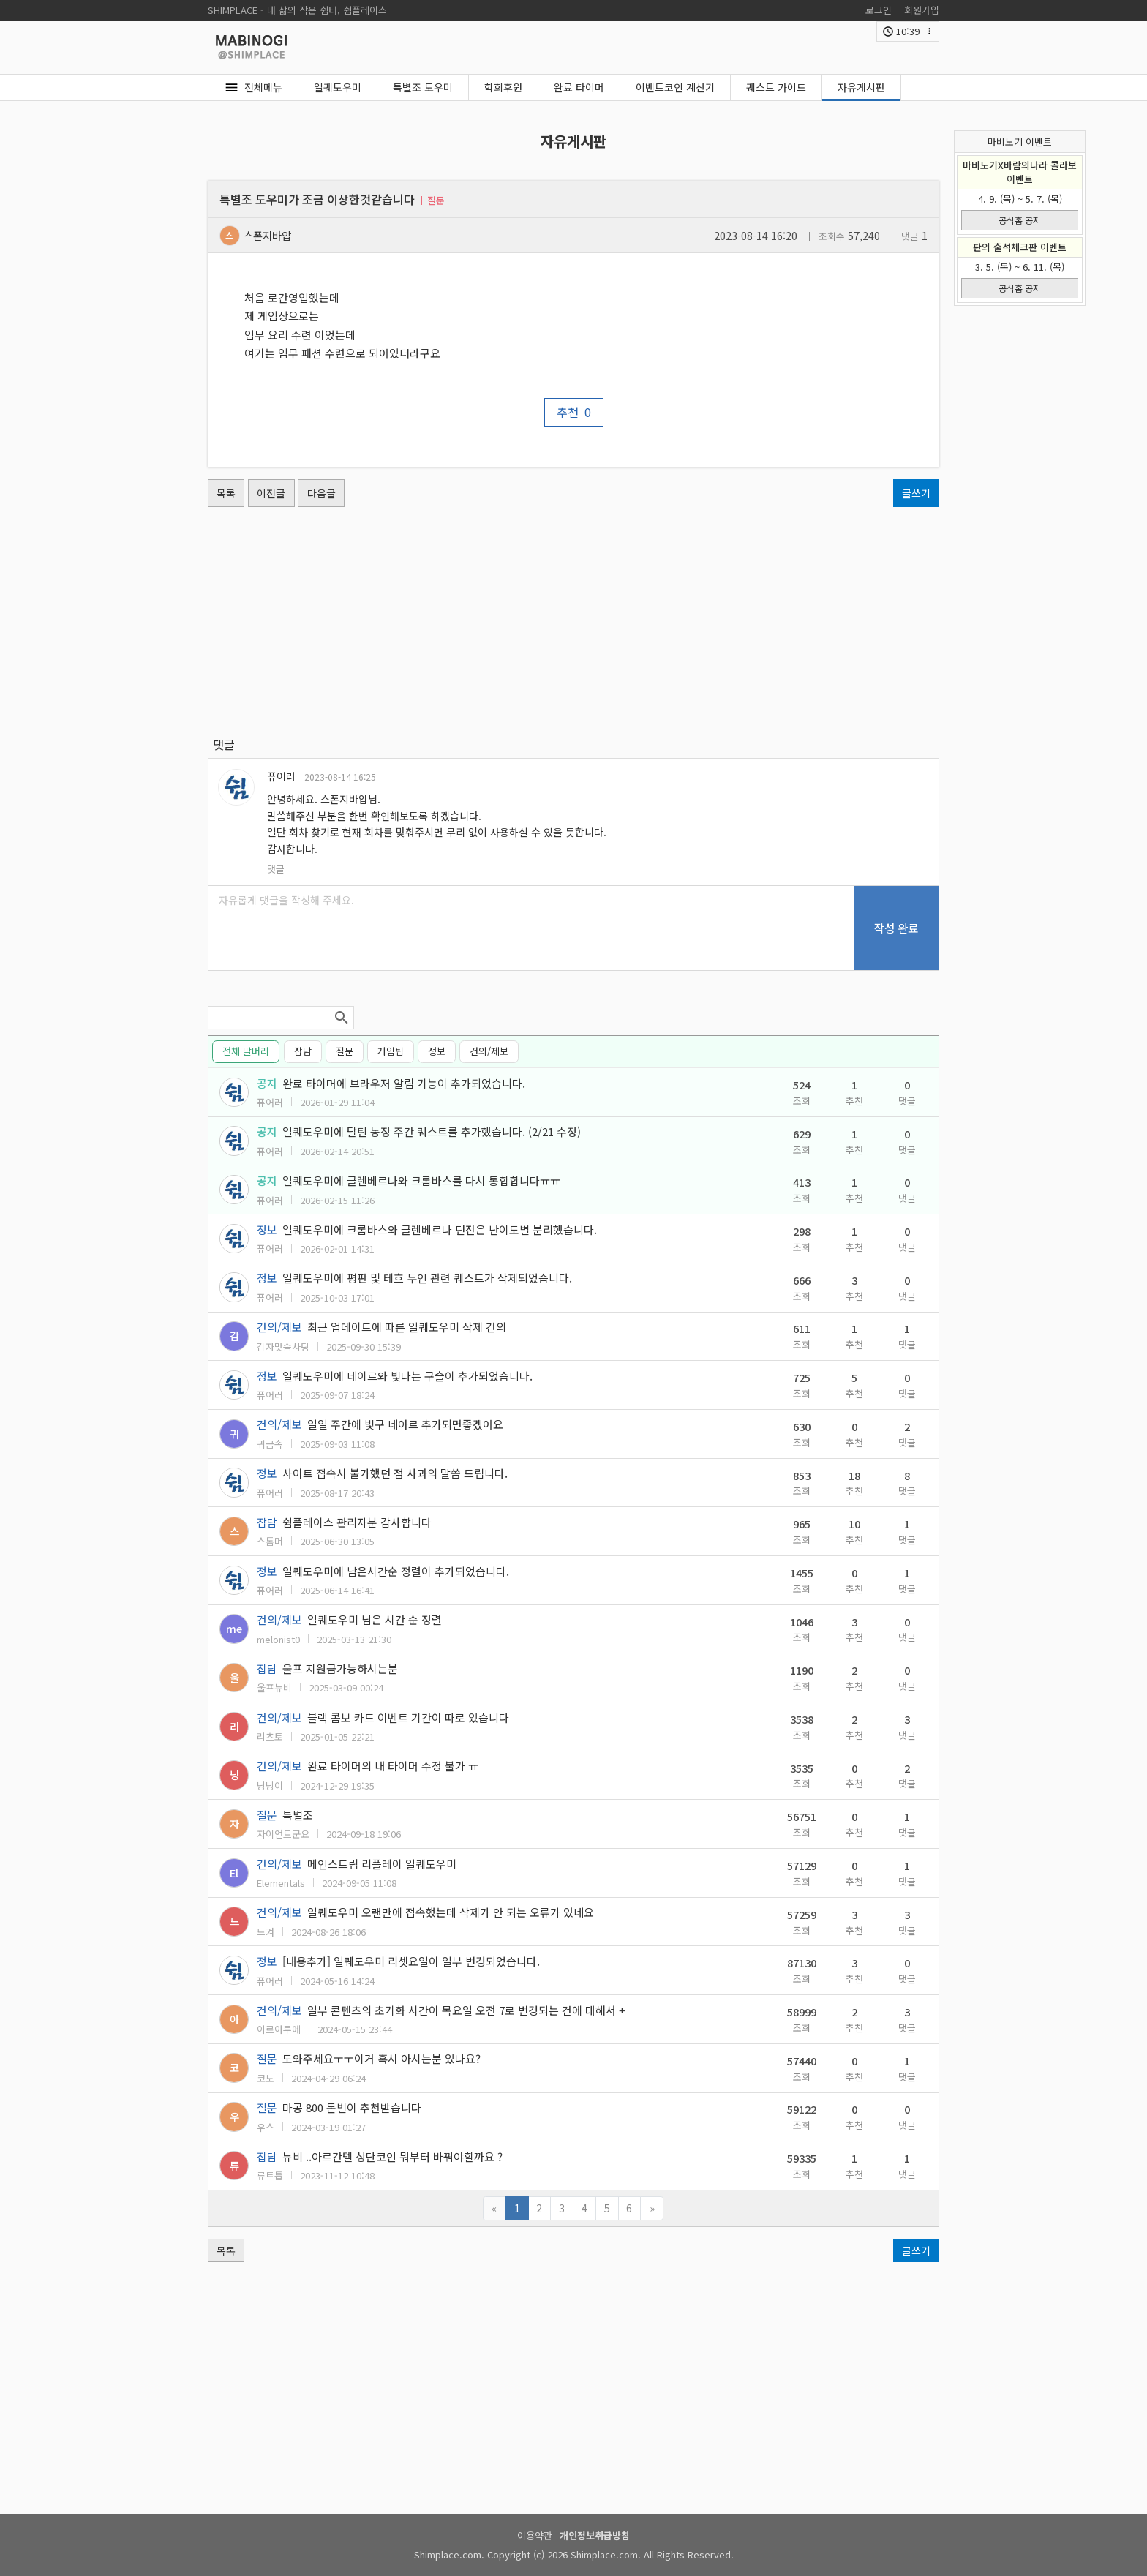 This screenshot has height=2576, width=1147. What do you see at coordinates (303, 1051) in the screenshot?
I see `잡담` at bounding box center [303, 1051].